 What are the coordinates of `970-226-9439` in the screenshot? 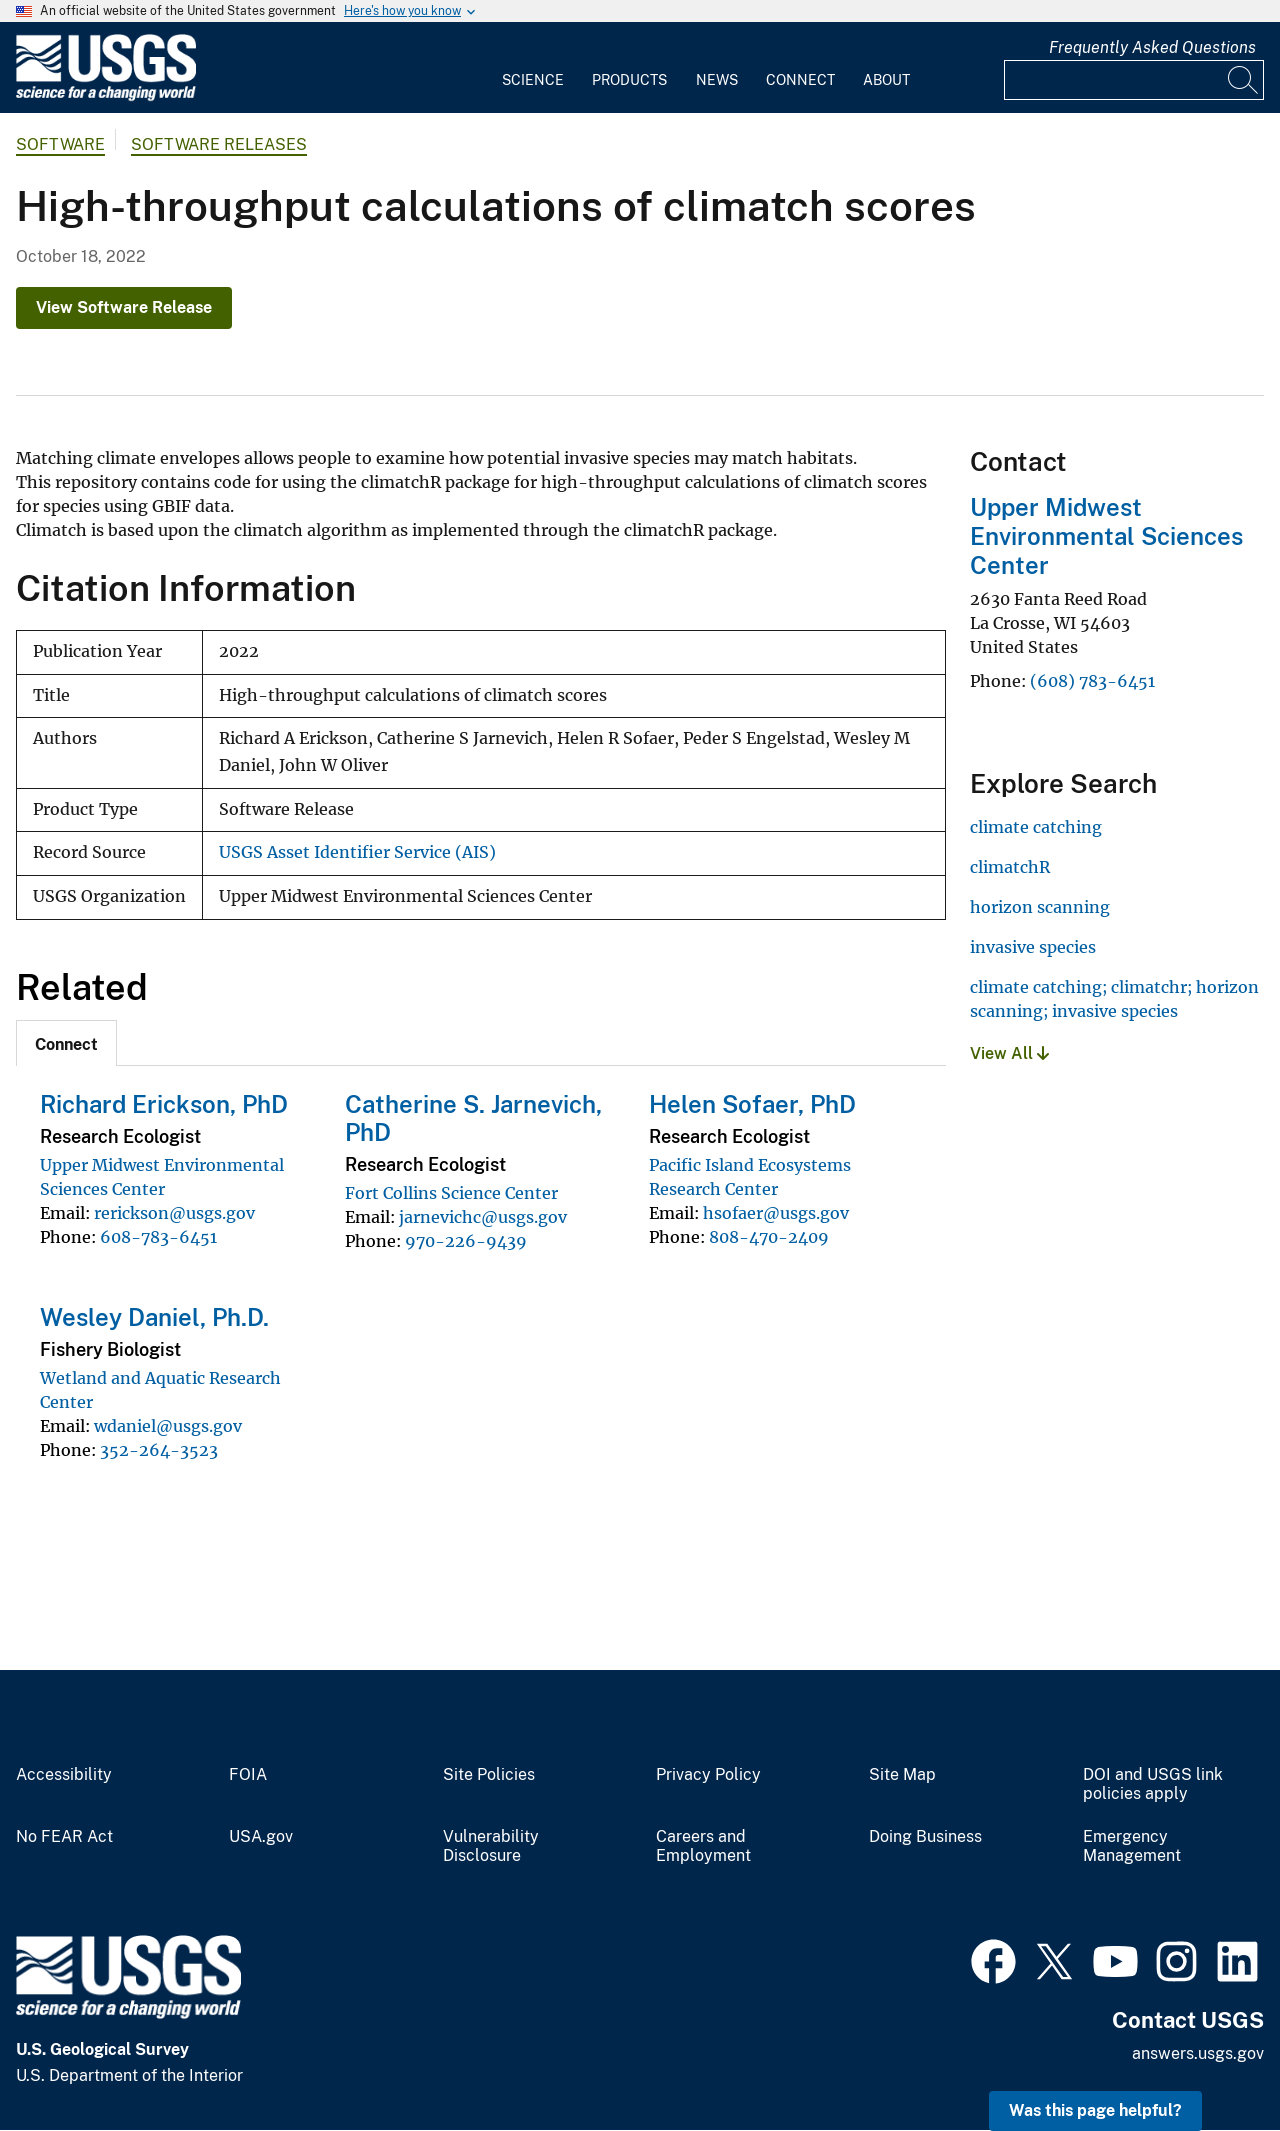 It's located at (466, 1241).